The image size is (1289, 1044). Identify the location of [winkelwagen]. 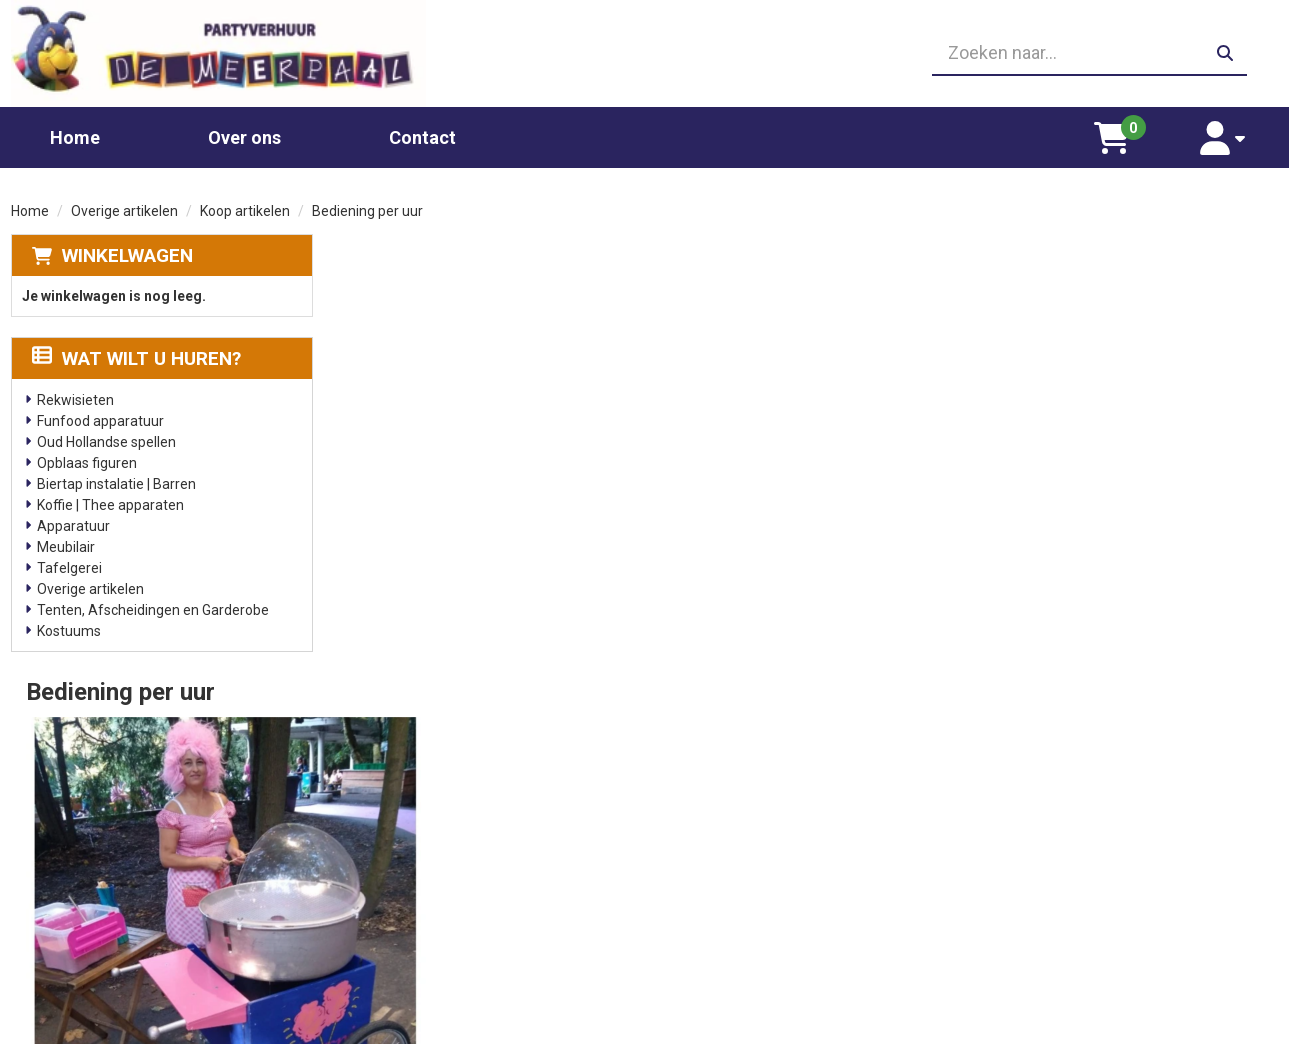
(1124, 134).